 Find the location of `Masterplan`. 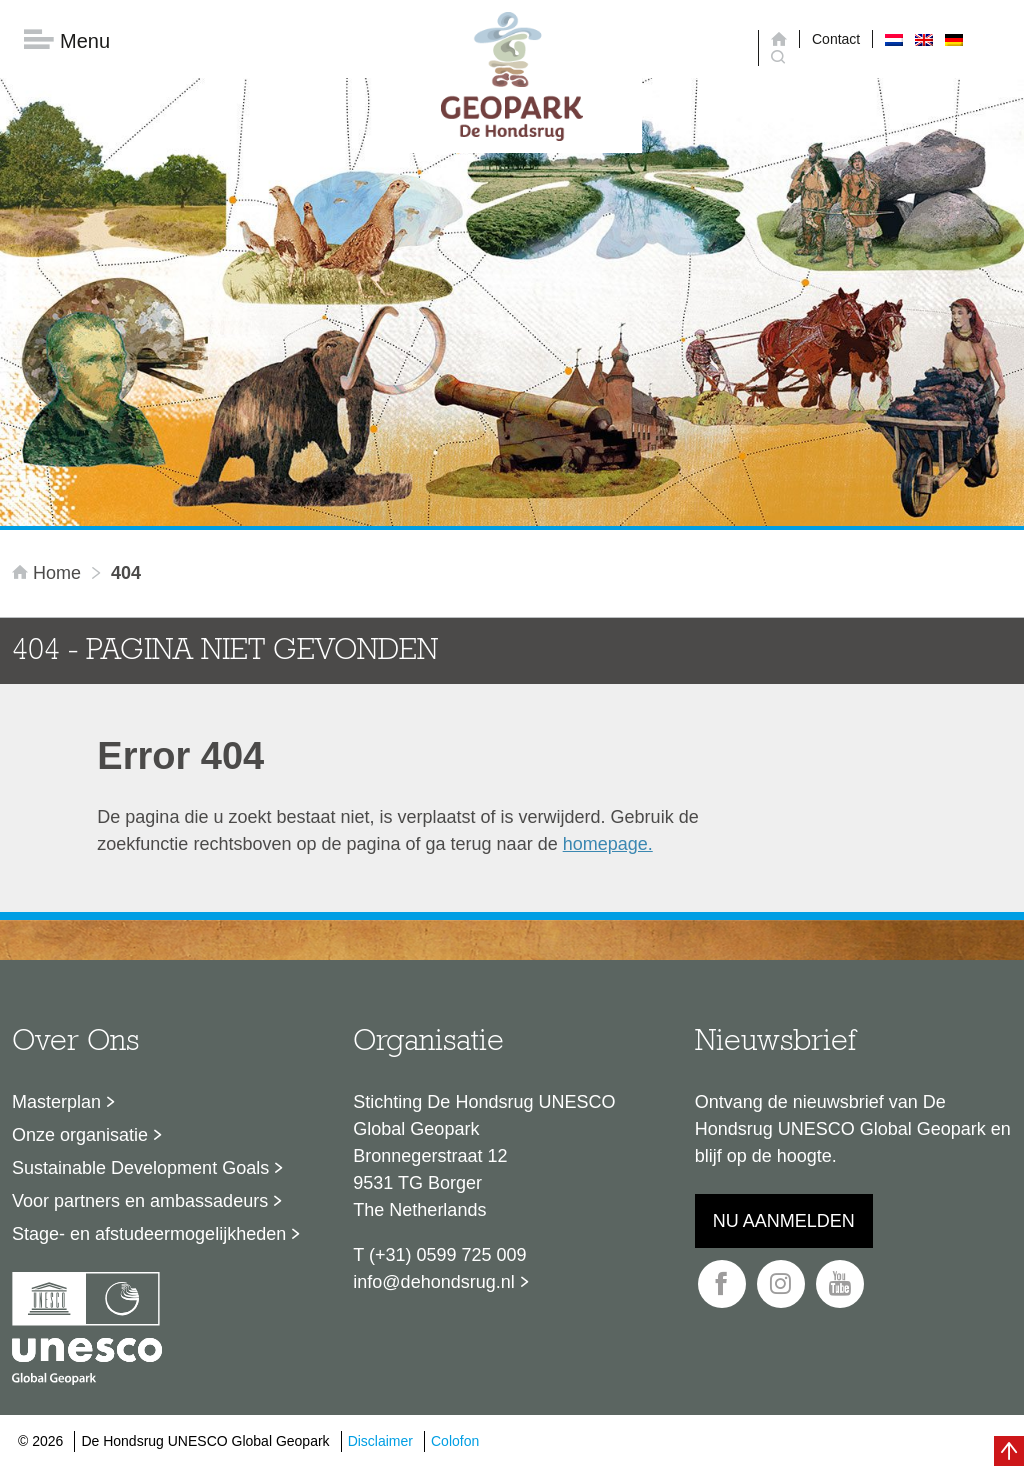

Masterplan is located at coordinates (56, 1102).